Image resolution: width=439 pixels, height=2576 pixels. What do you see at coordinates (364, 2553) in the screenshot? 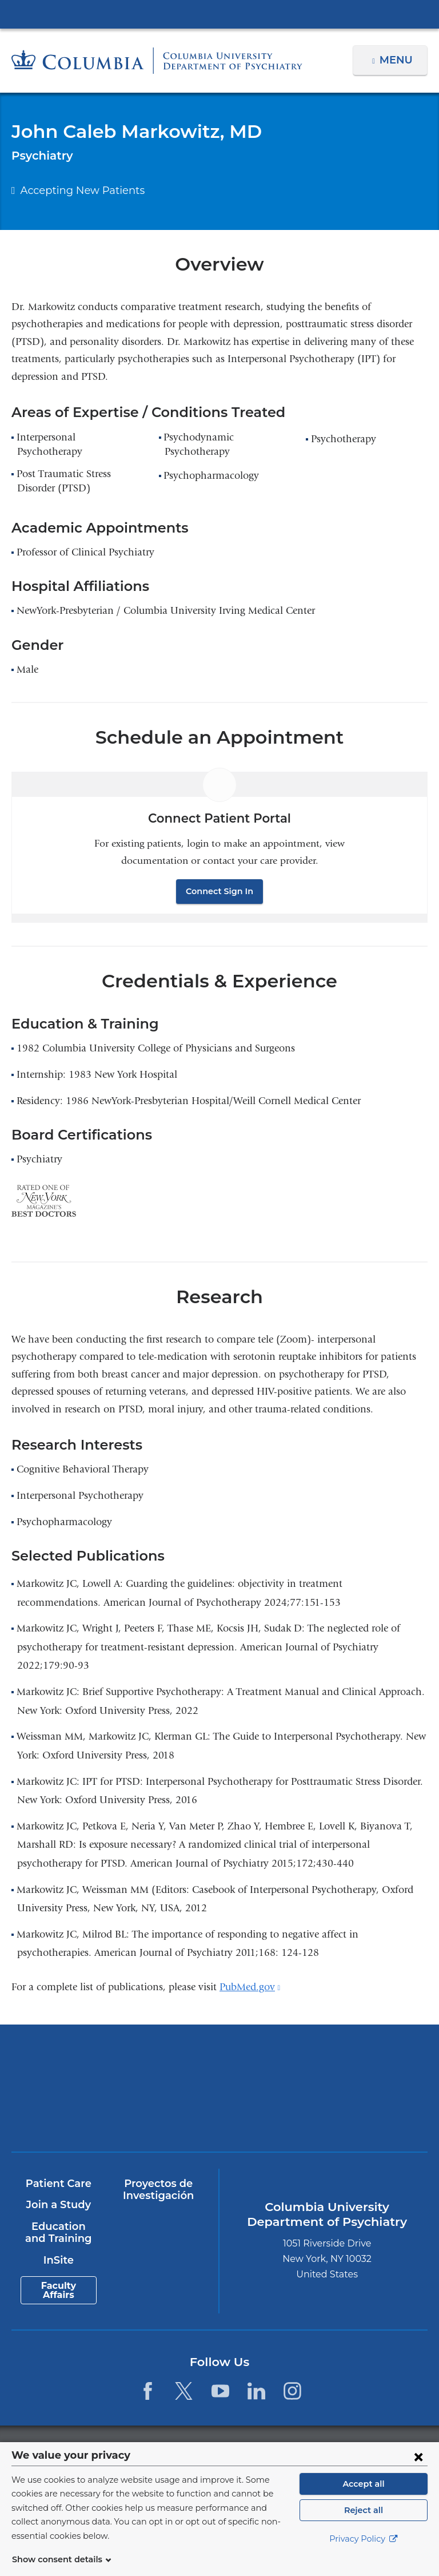
I see `Privacy Policy` at bounding box center [364, 2553].